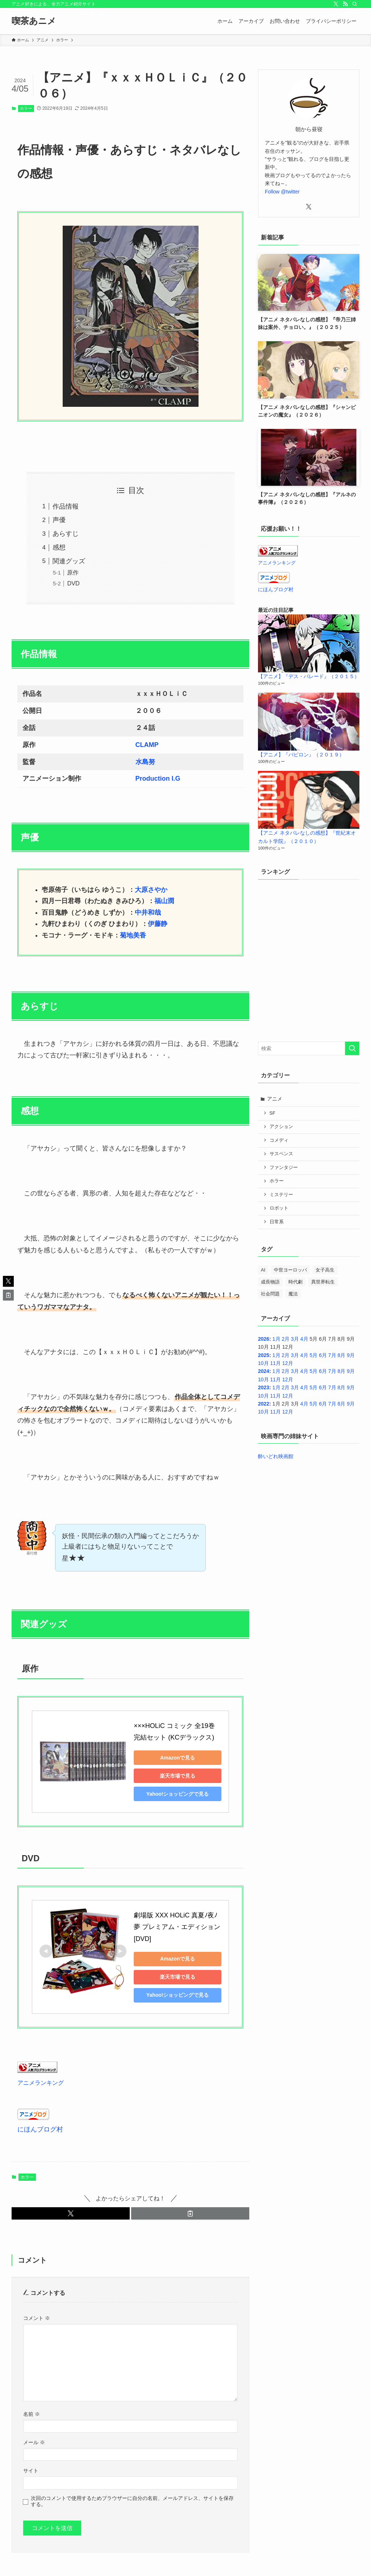 This screenshot has width=371, height=2576. Describe the element at coordinates (295, 1339) in the screenshot. I see `3月` at that location.